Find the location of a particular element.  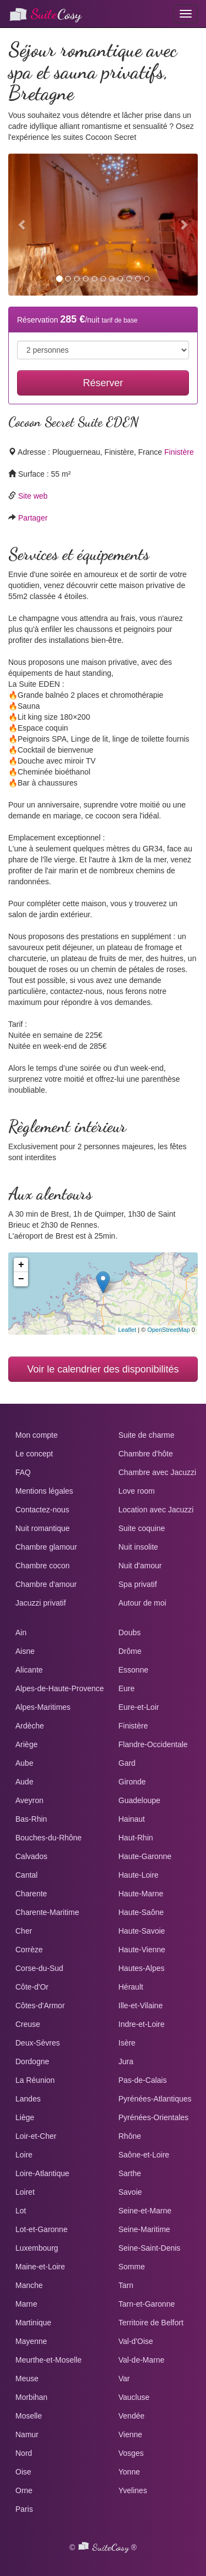

Mentions légales is located at coordinates (44, 1491).